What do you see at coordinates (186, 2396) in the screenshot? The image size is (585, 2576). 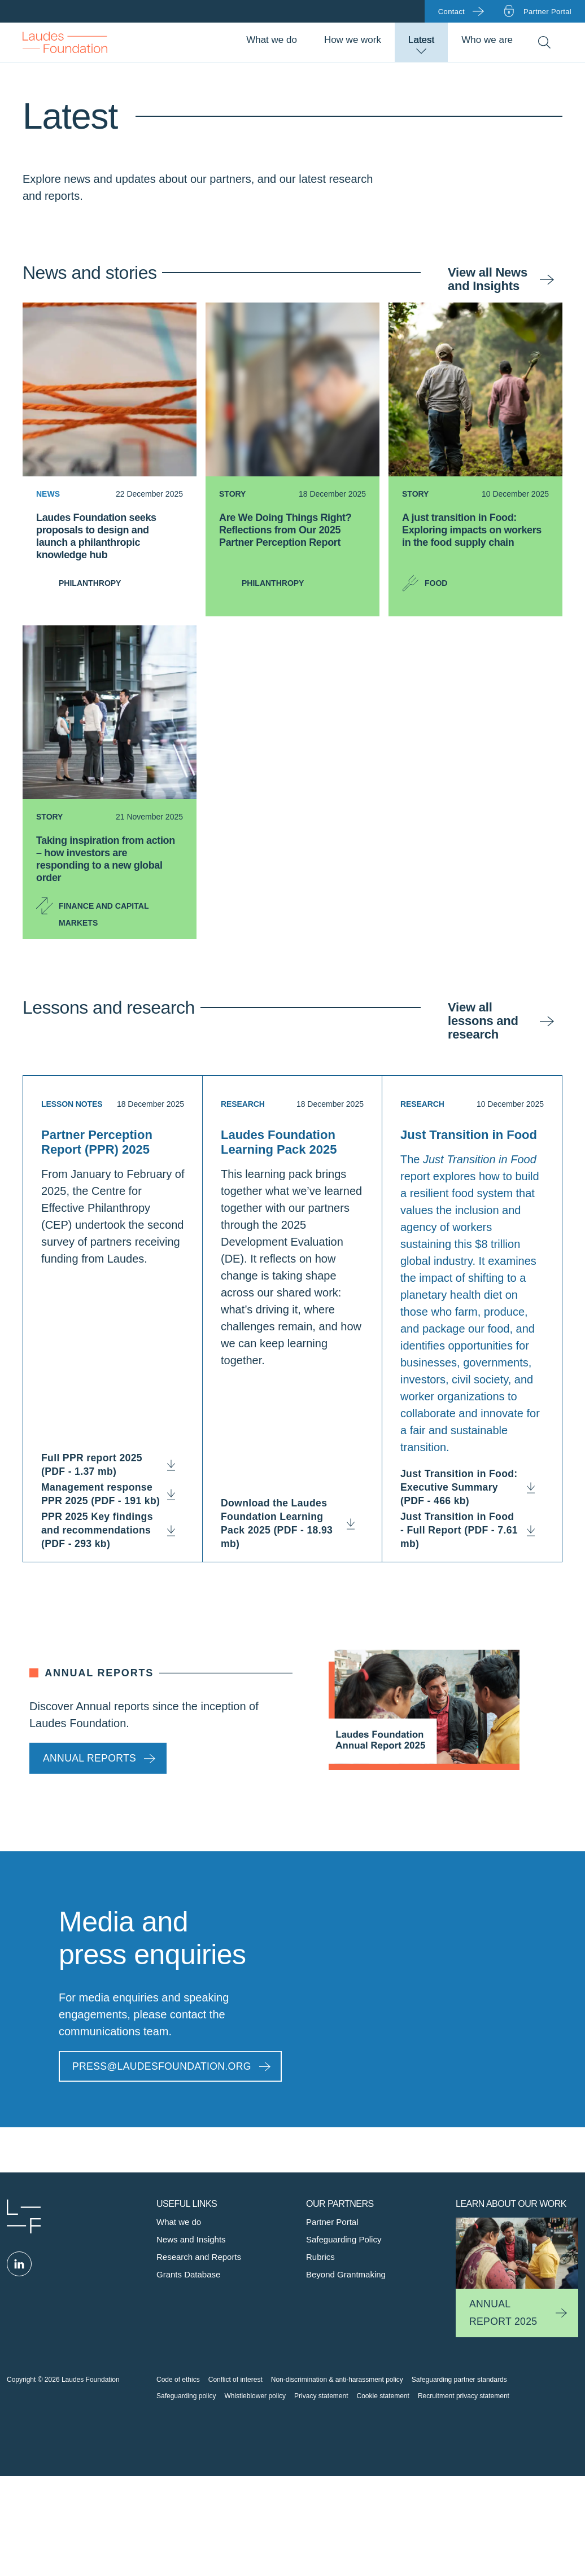 I see `Safeguarding policy` at bounding box center [186, 2396].